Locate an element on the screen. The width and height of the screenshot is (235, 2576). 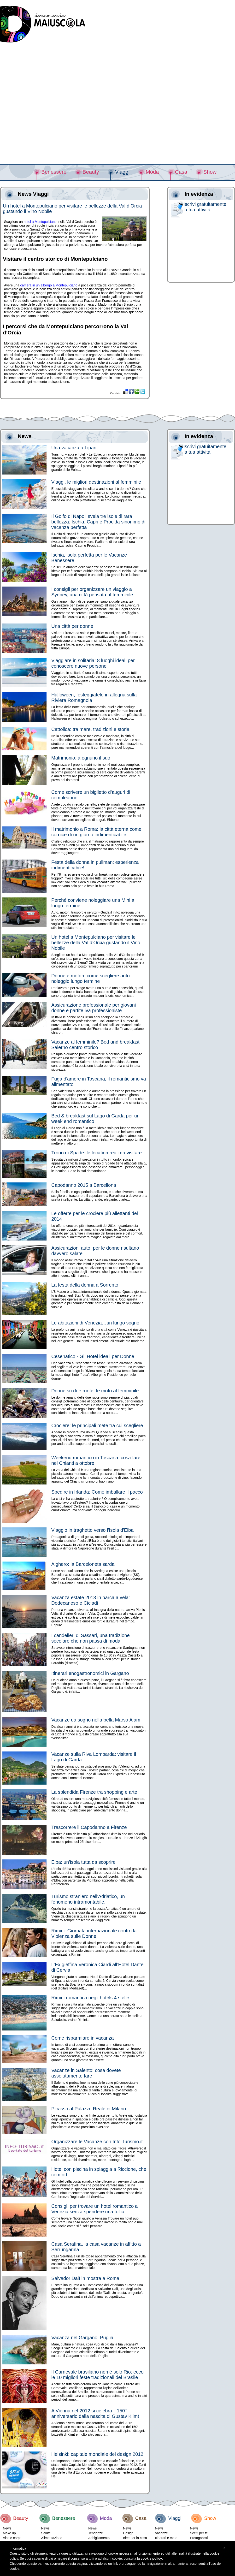
Il Carnevale brasiliano non è solo Rio: ecco le 10 migliori feste tradizionali del Brasile is located at coordinates (97, 2374).